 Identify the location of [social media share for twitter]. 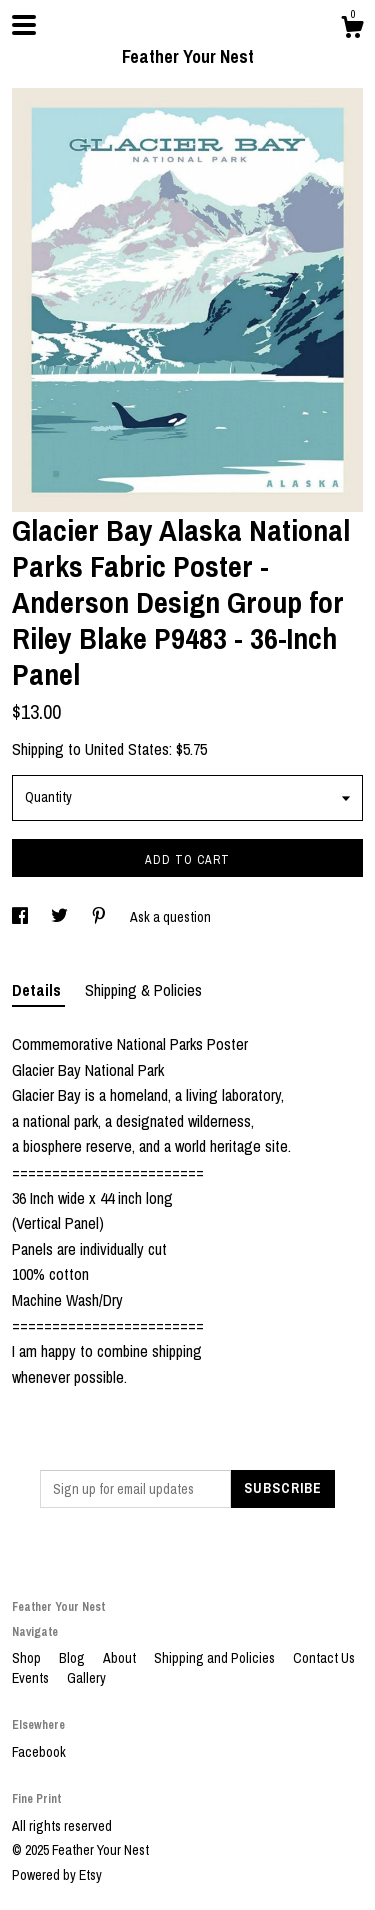
(61, 917).